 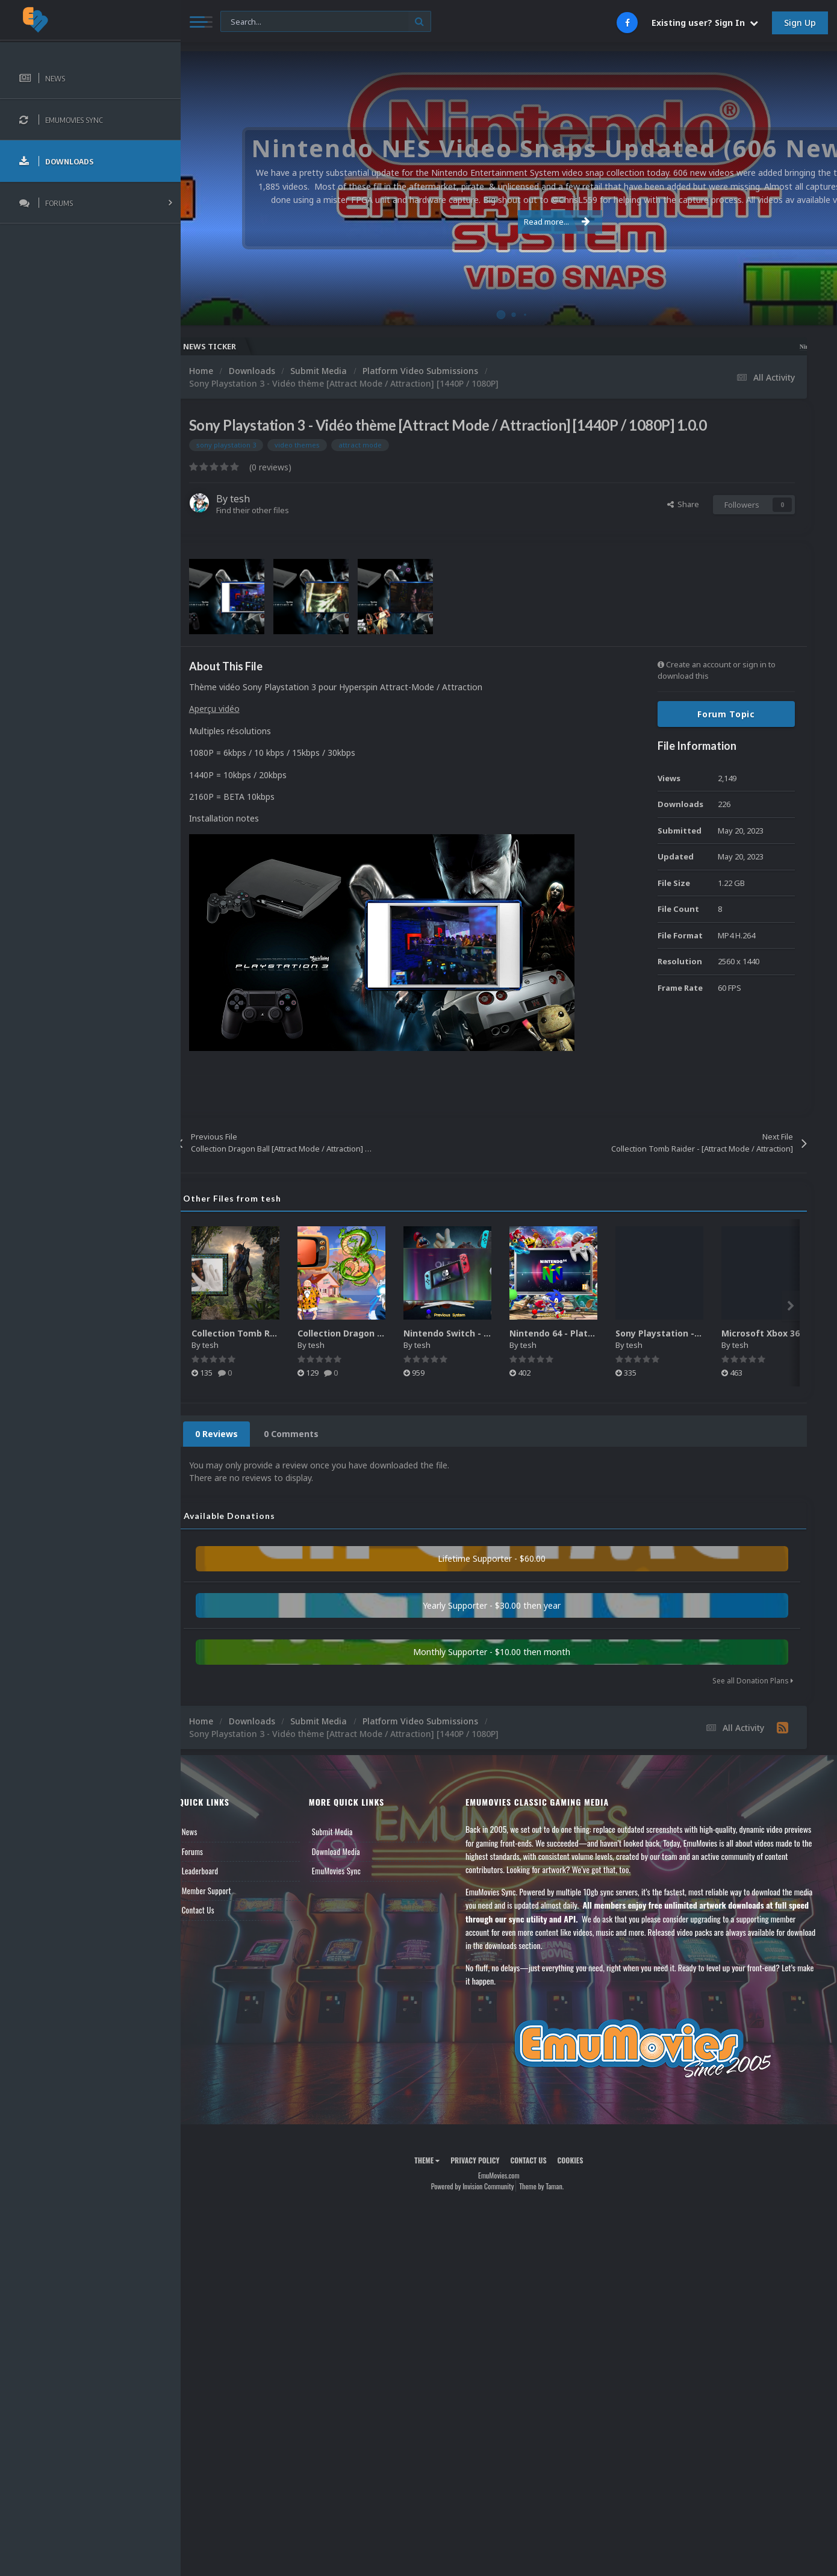 I want to click on Theme by Taman., so click(x=551, y=2186).